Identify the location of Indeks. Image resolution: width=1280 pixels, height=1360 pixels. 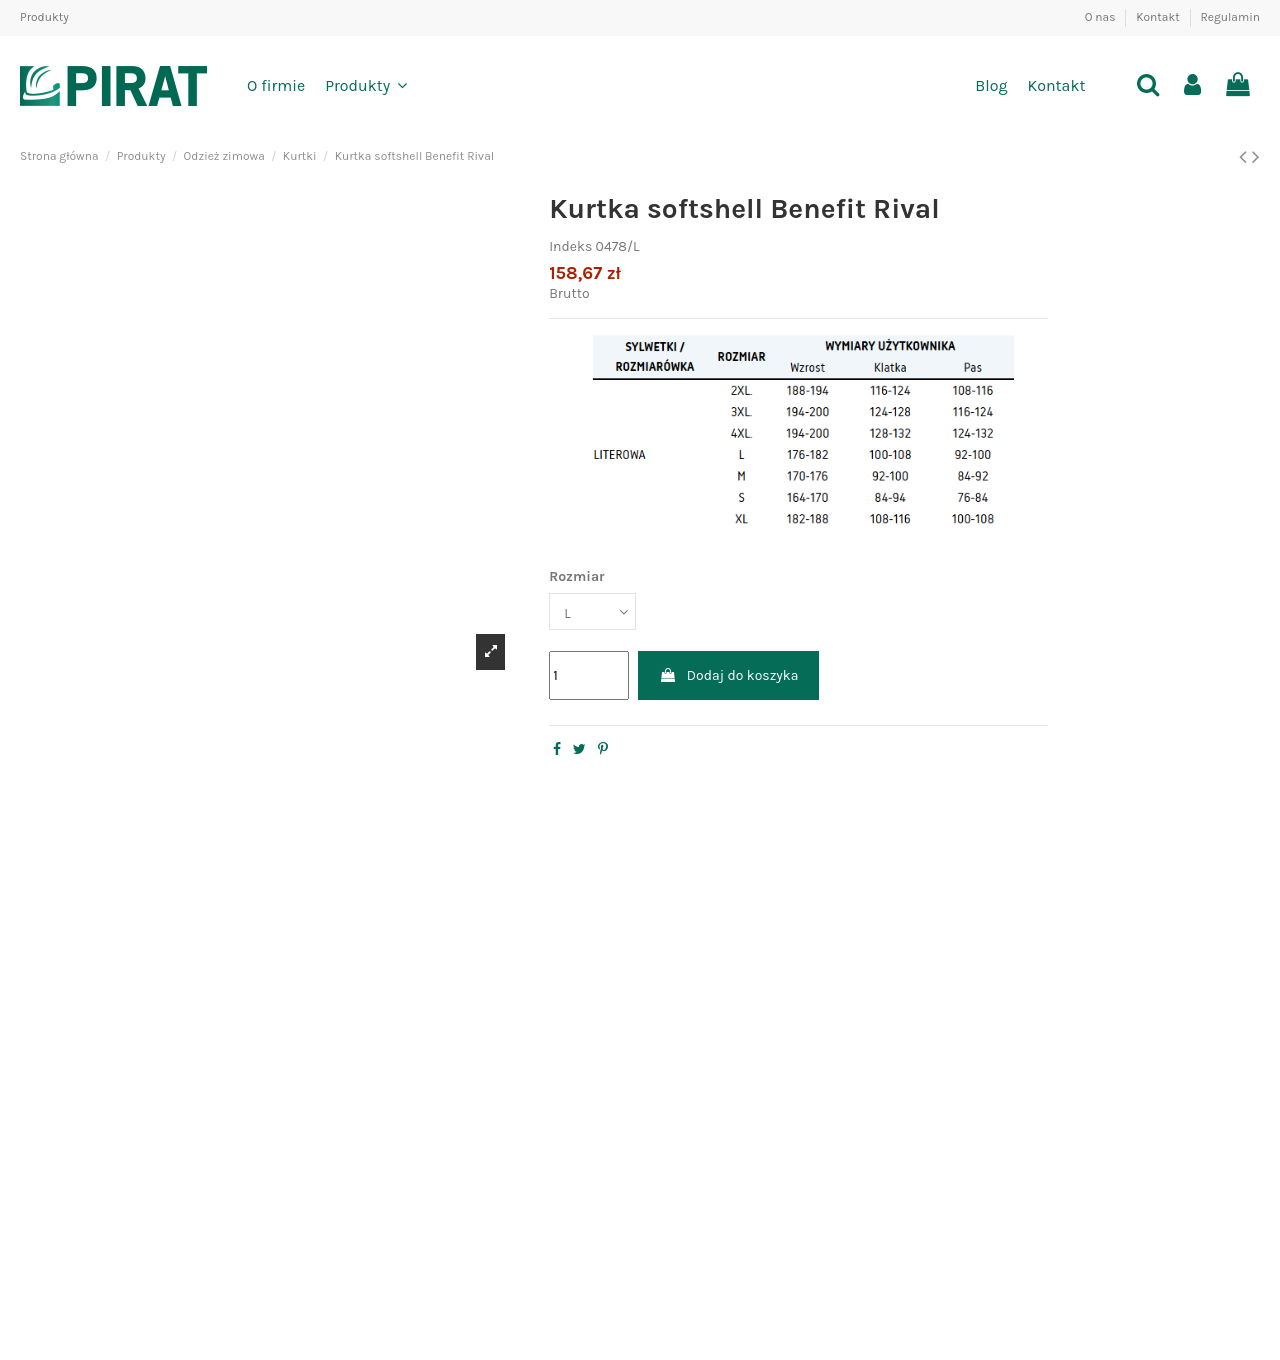
(570, 246).